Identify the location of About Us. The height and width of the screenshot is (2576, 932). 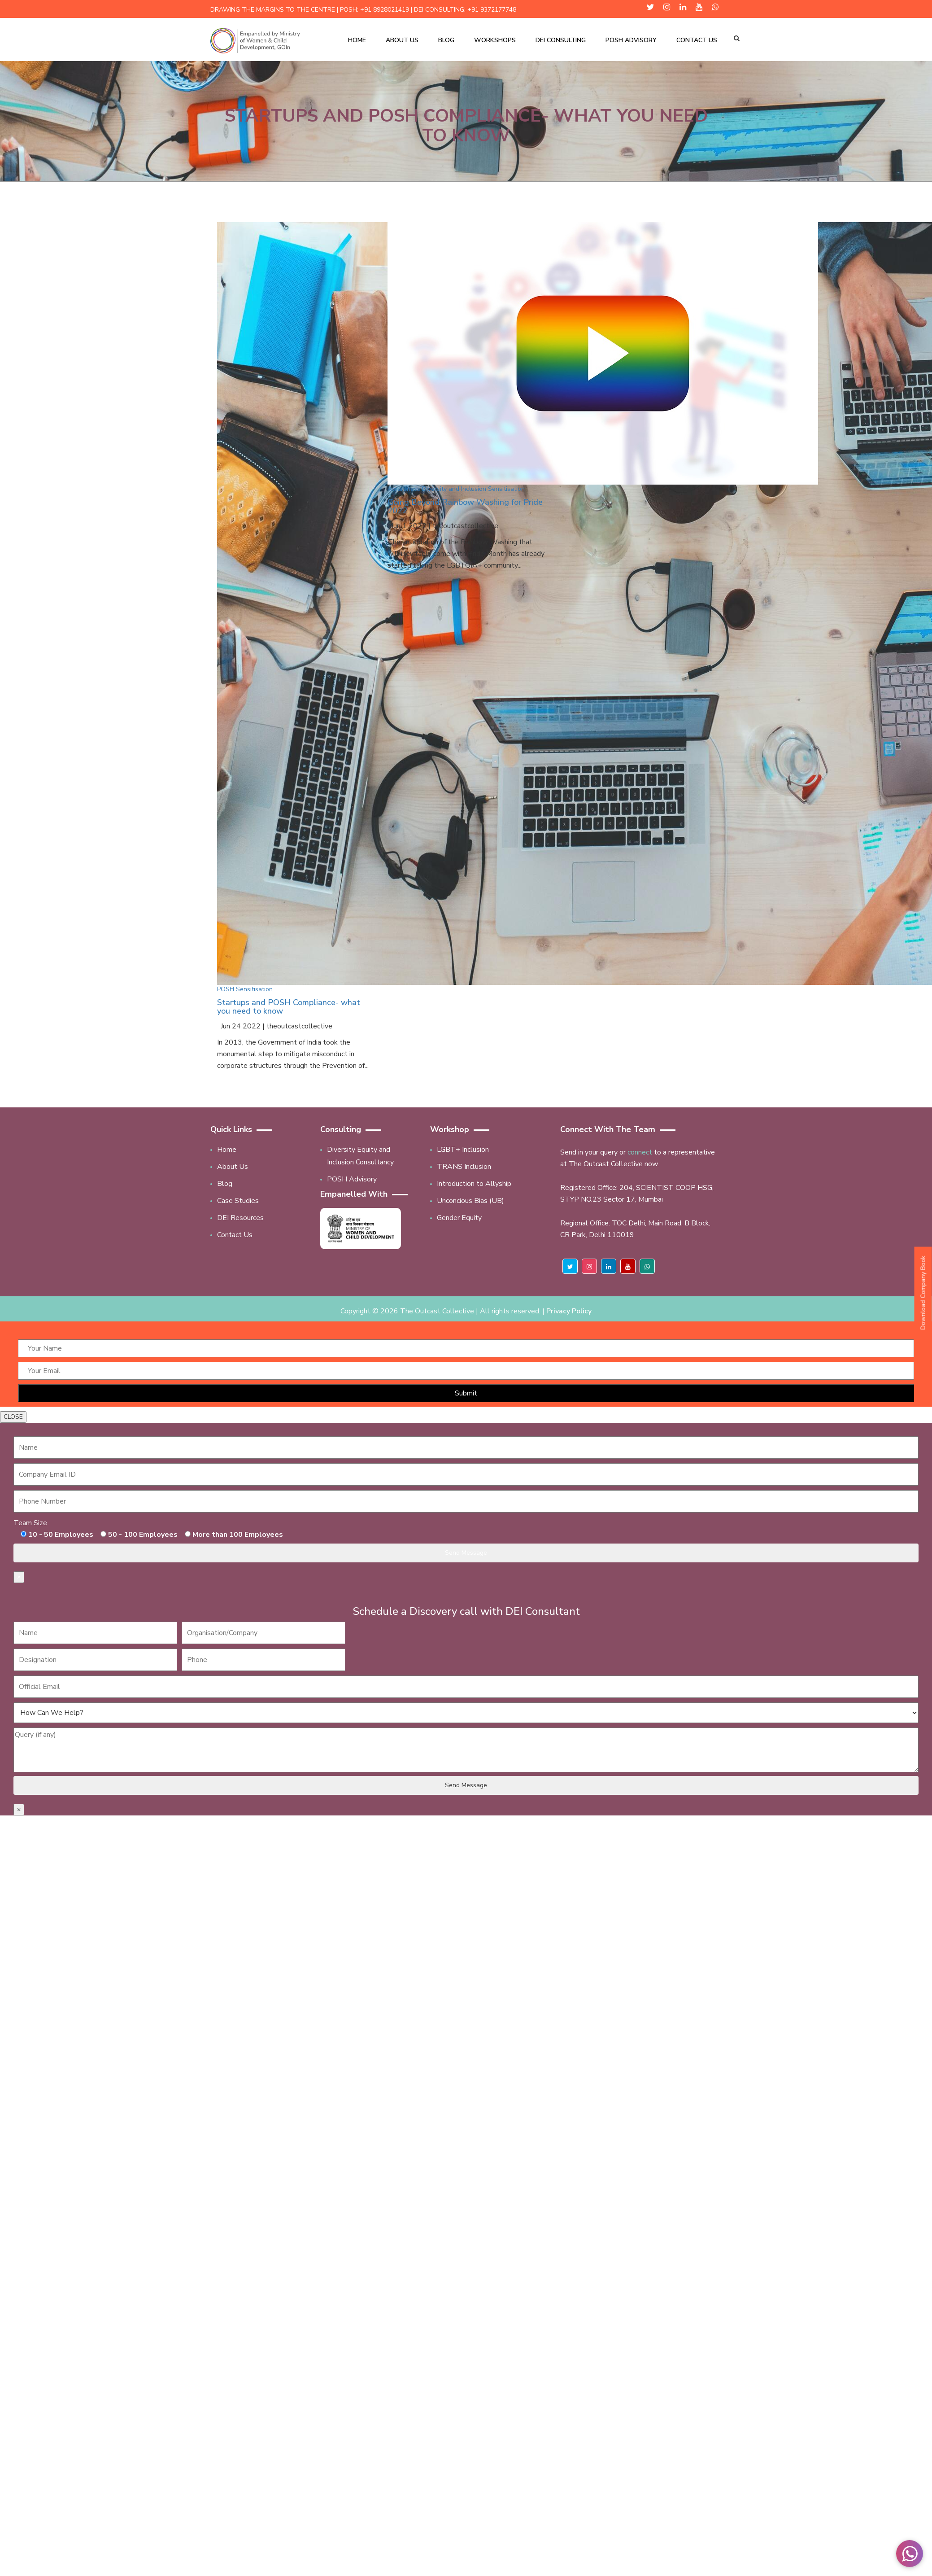
(402, 40).